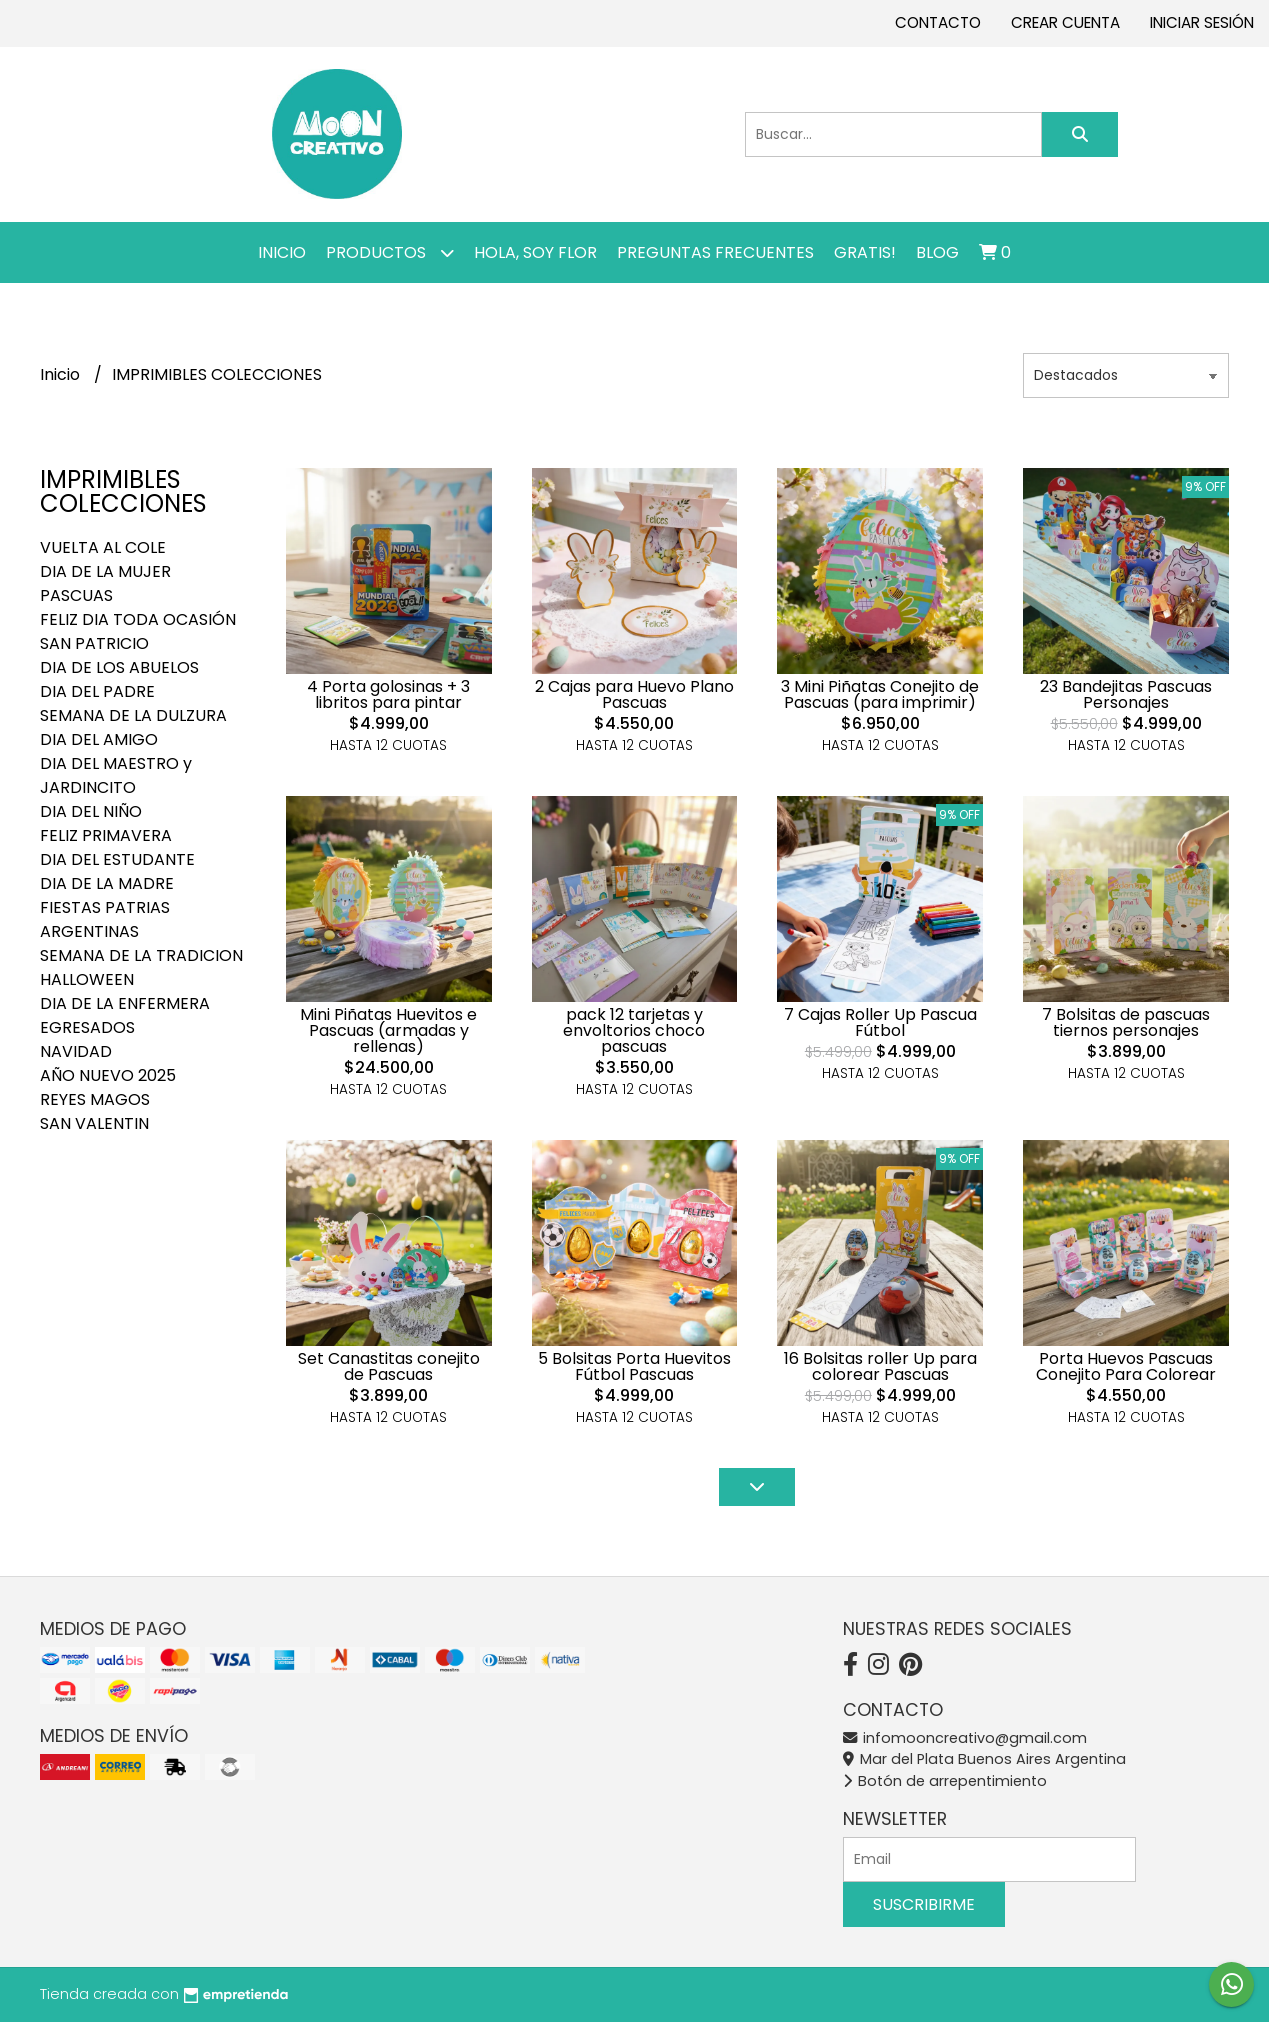 The image size is (1269, 2022). What do you see at coordinates (535, 252) in the screenshot?
I see `Hola, SOY FLOR` at bounding box center [535, 252].